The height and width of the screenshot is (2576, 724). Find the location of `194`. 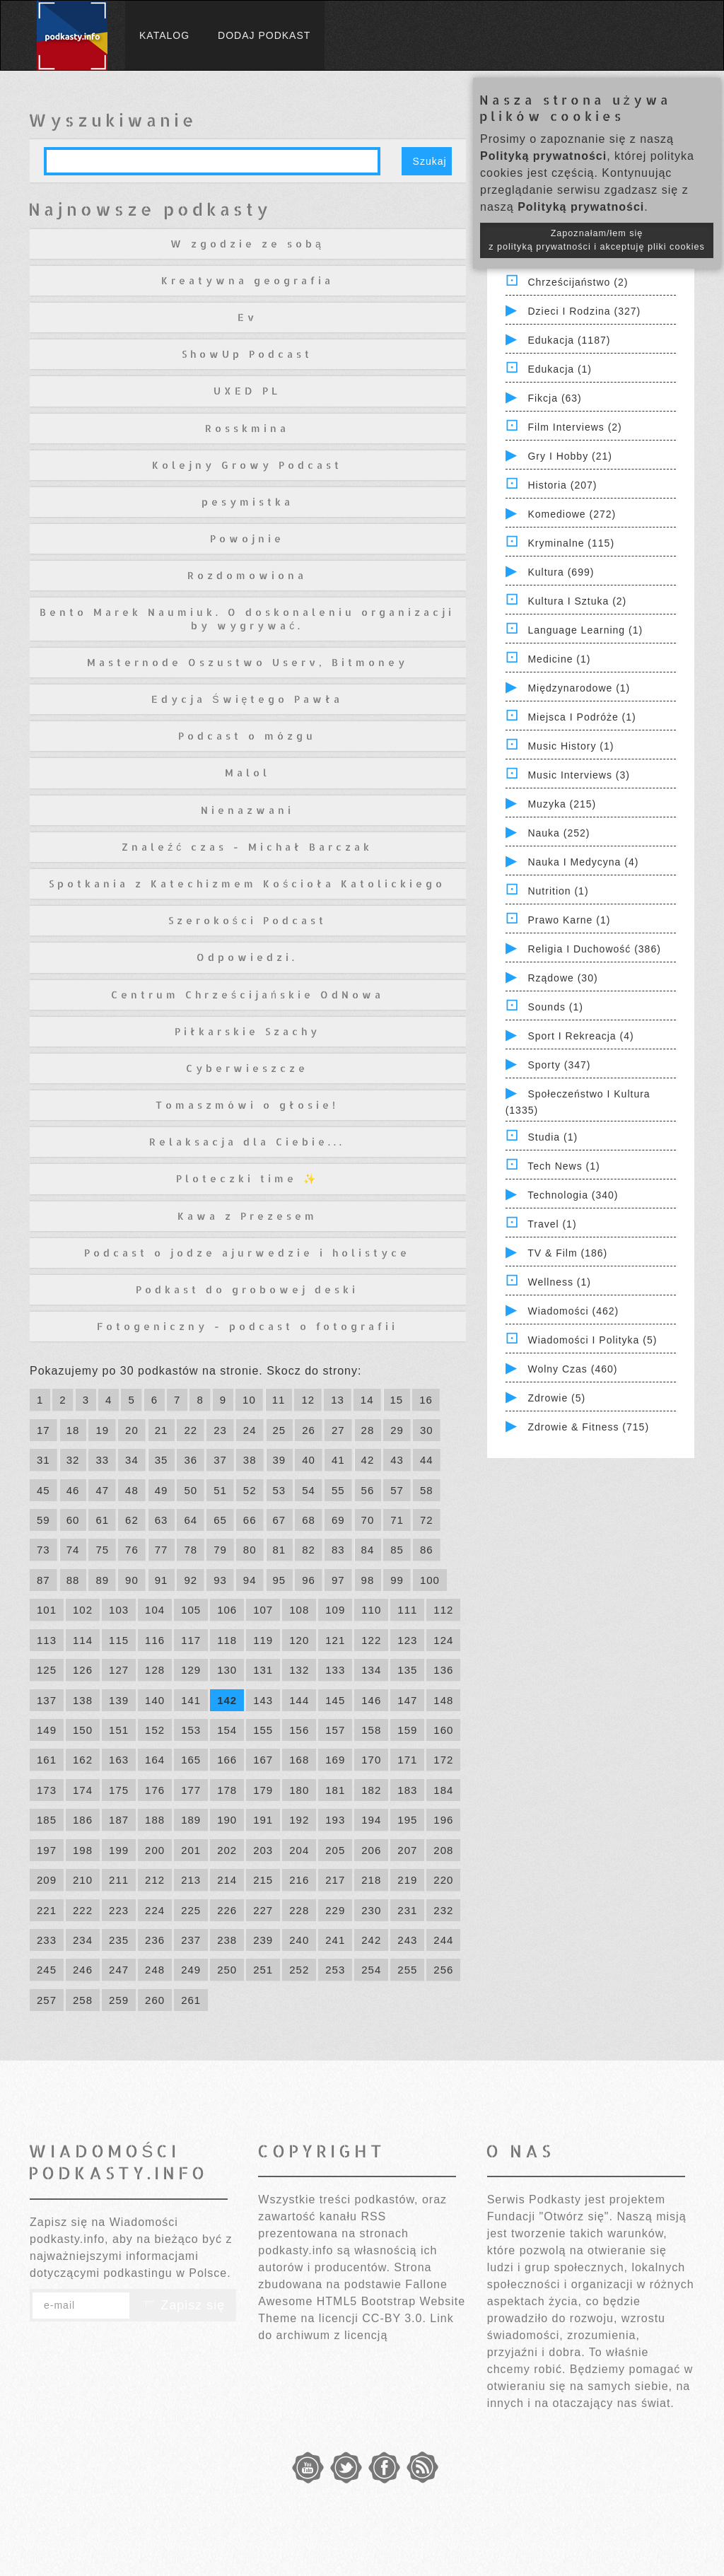

194 is located at coordinates (371, 1820).